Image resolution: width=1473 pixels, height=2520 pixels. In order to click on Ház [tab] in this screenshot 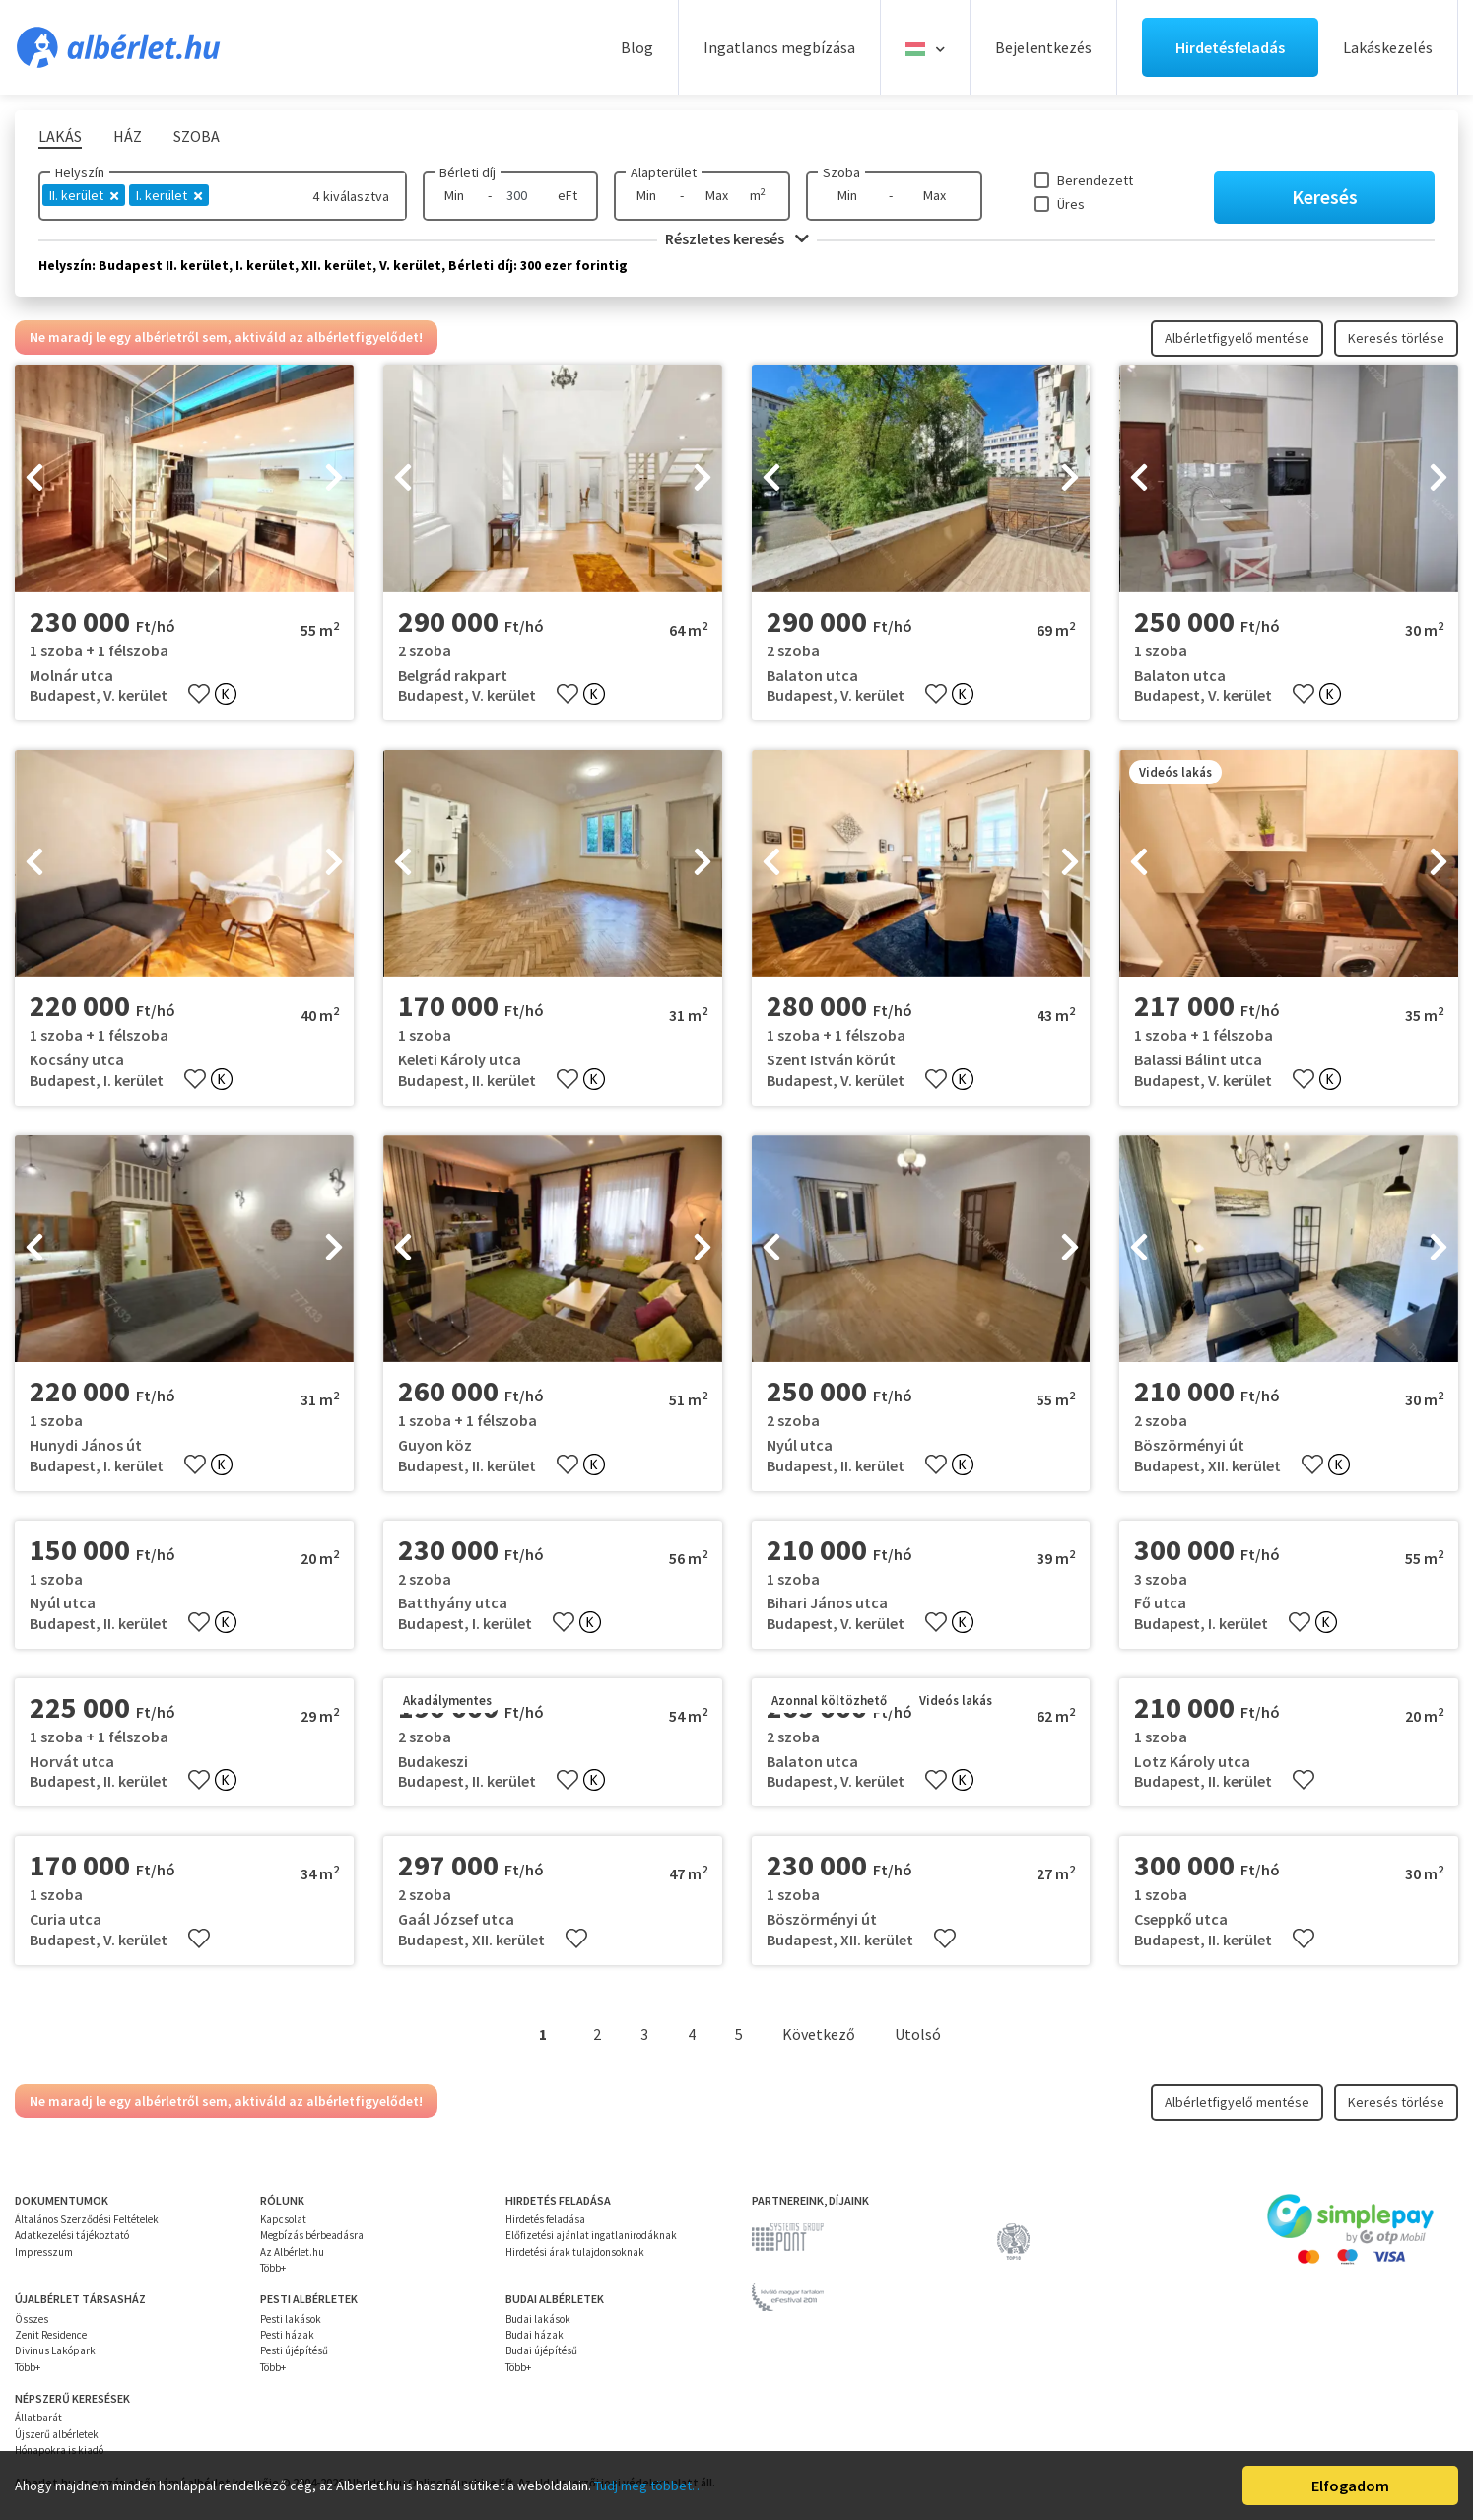, I will do `click(127, 136)`.